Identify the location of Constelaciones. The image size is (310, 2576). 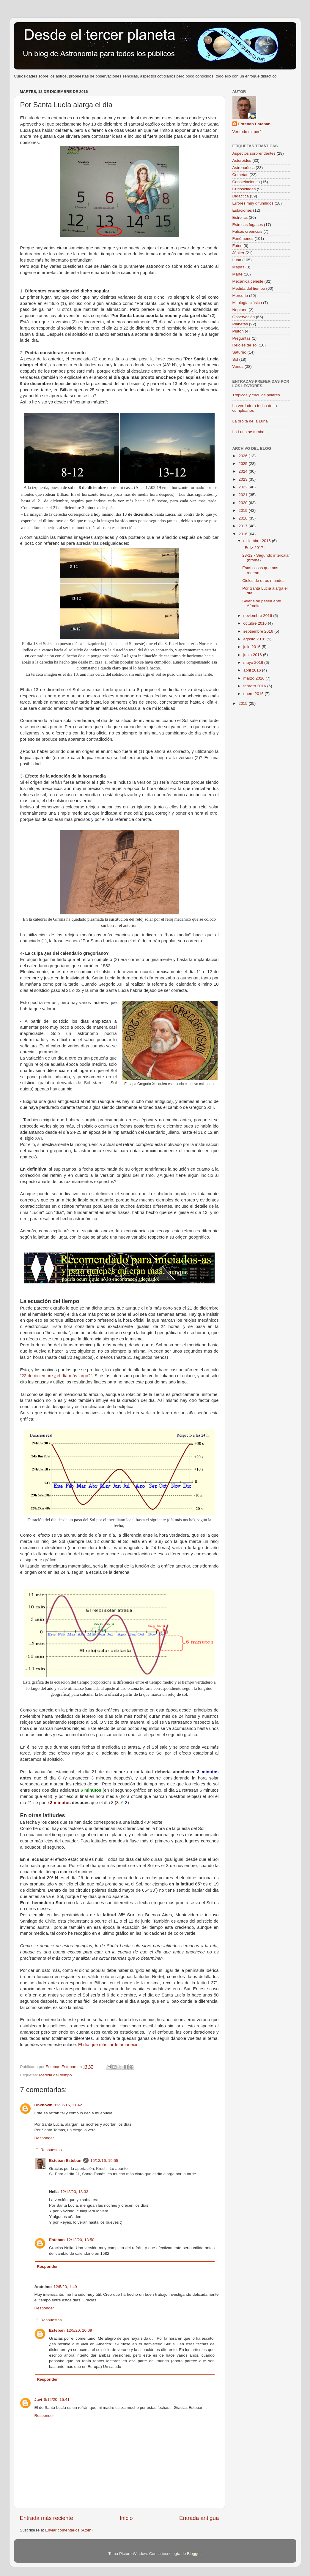
(246, 182).